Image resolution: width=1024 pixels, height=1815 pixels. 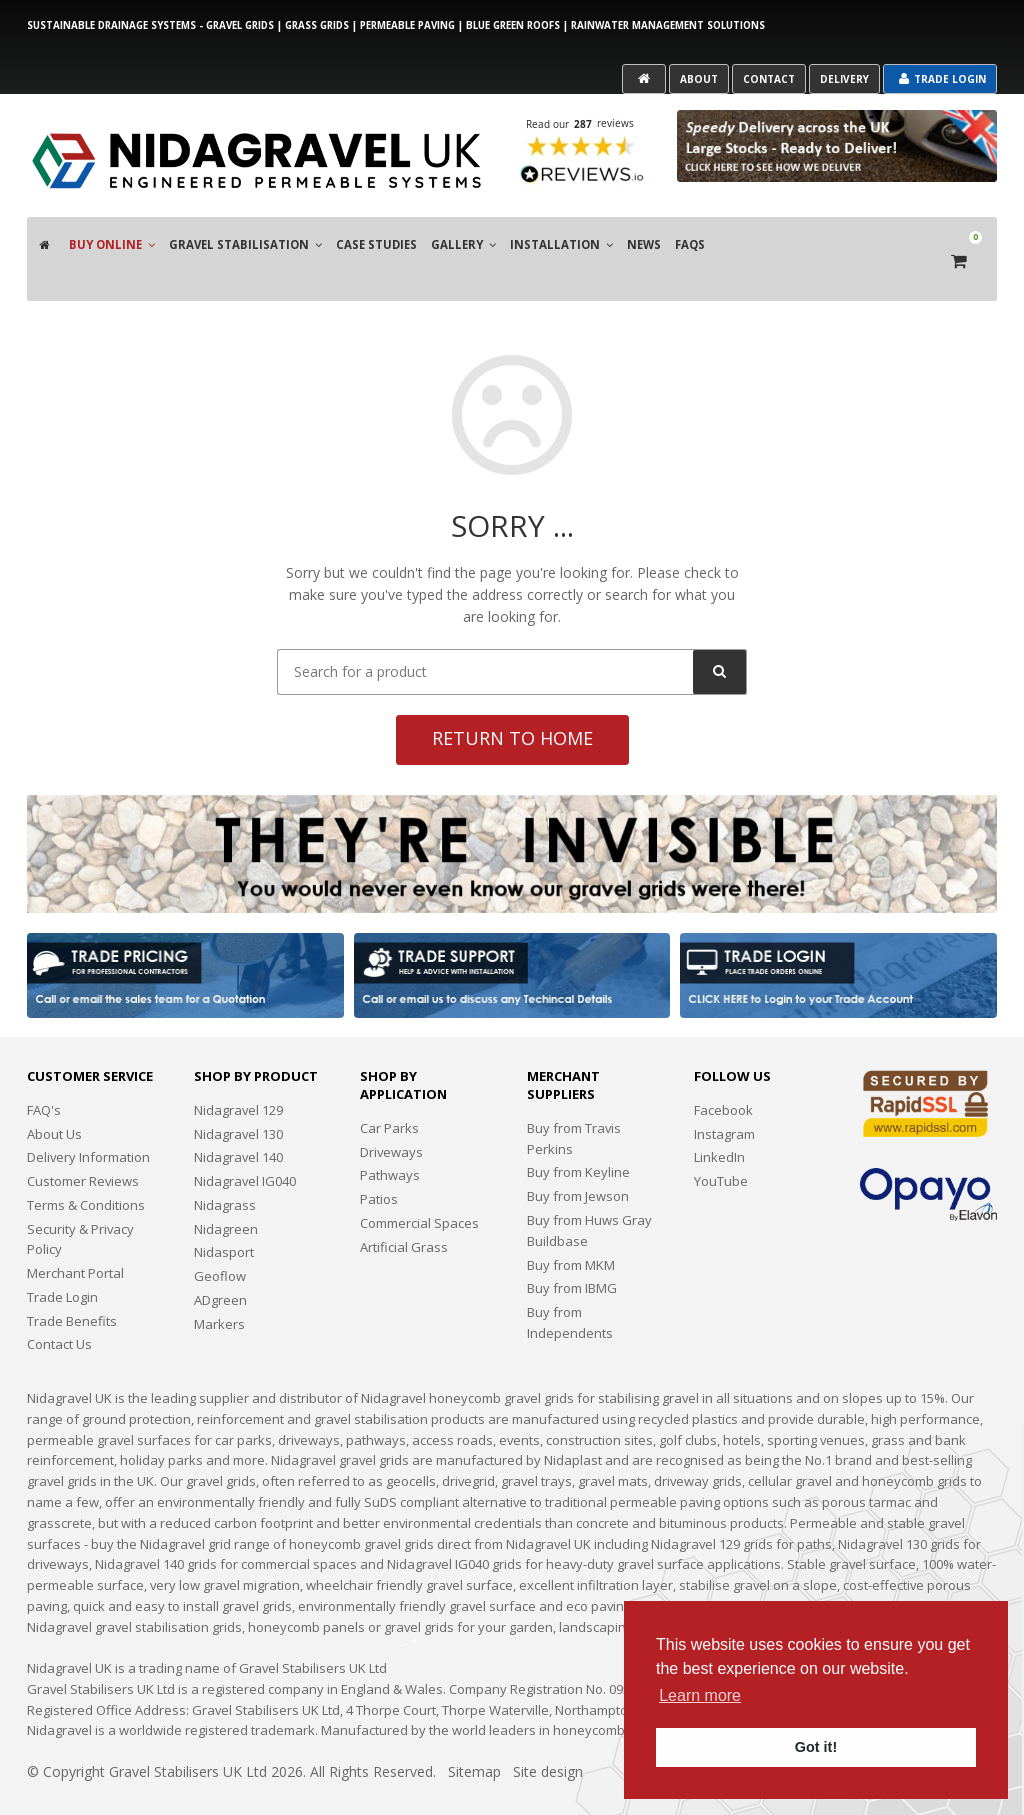 What do you see at coordinates (721, 1142) in the screenshot?
I see `YouTube` at bounding box center [721, 1142].